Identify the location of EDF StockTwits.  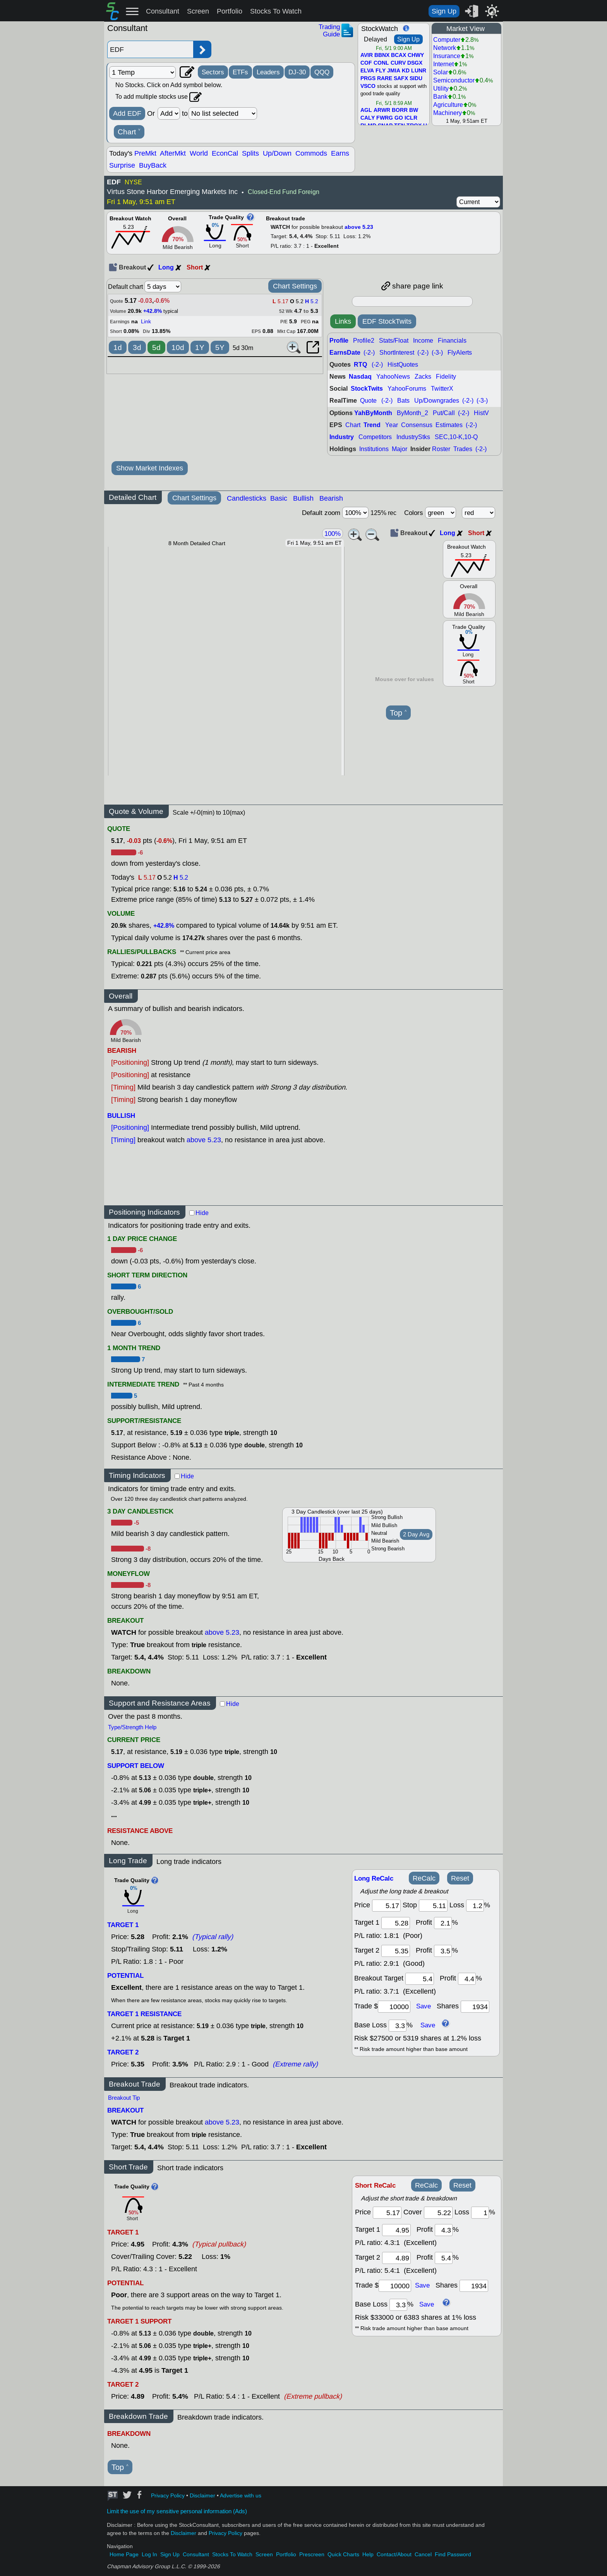
(387, 321).